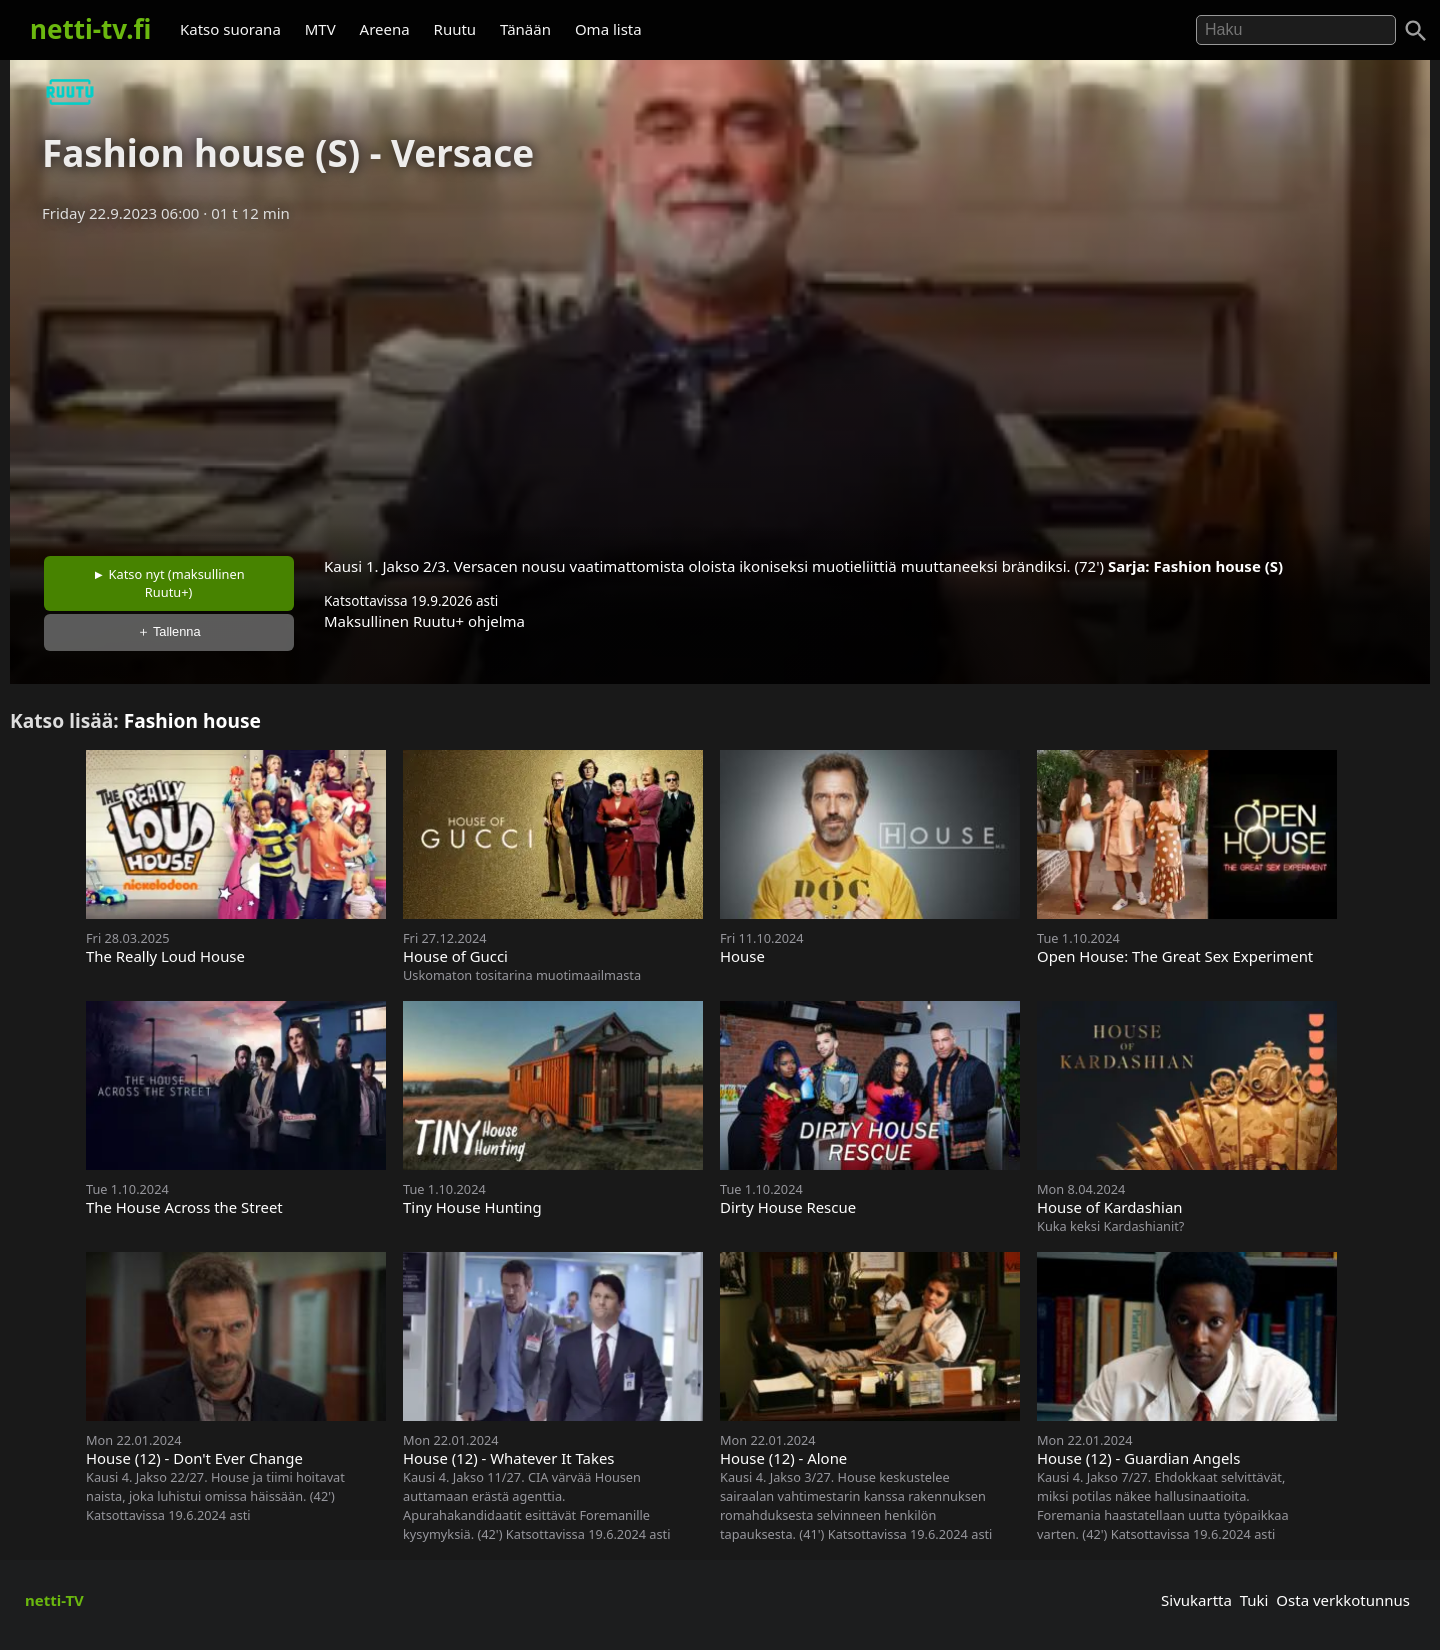 The width and height of the screenshot is (1440, 1650). What do you see at coordinates (1196, 1600) in the screenshot?
I see `Sivukartta` at bounding box center [1196, 1600].